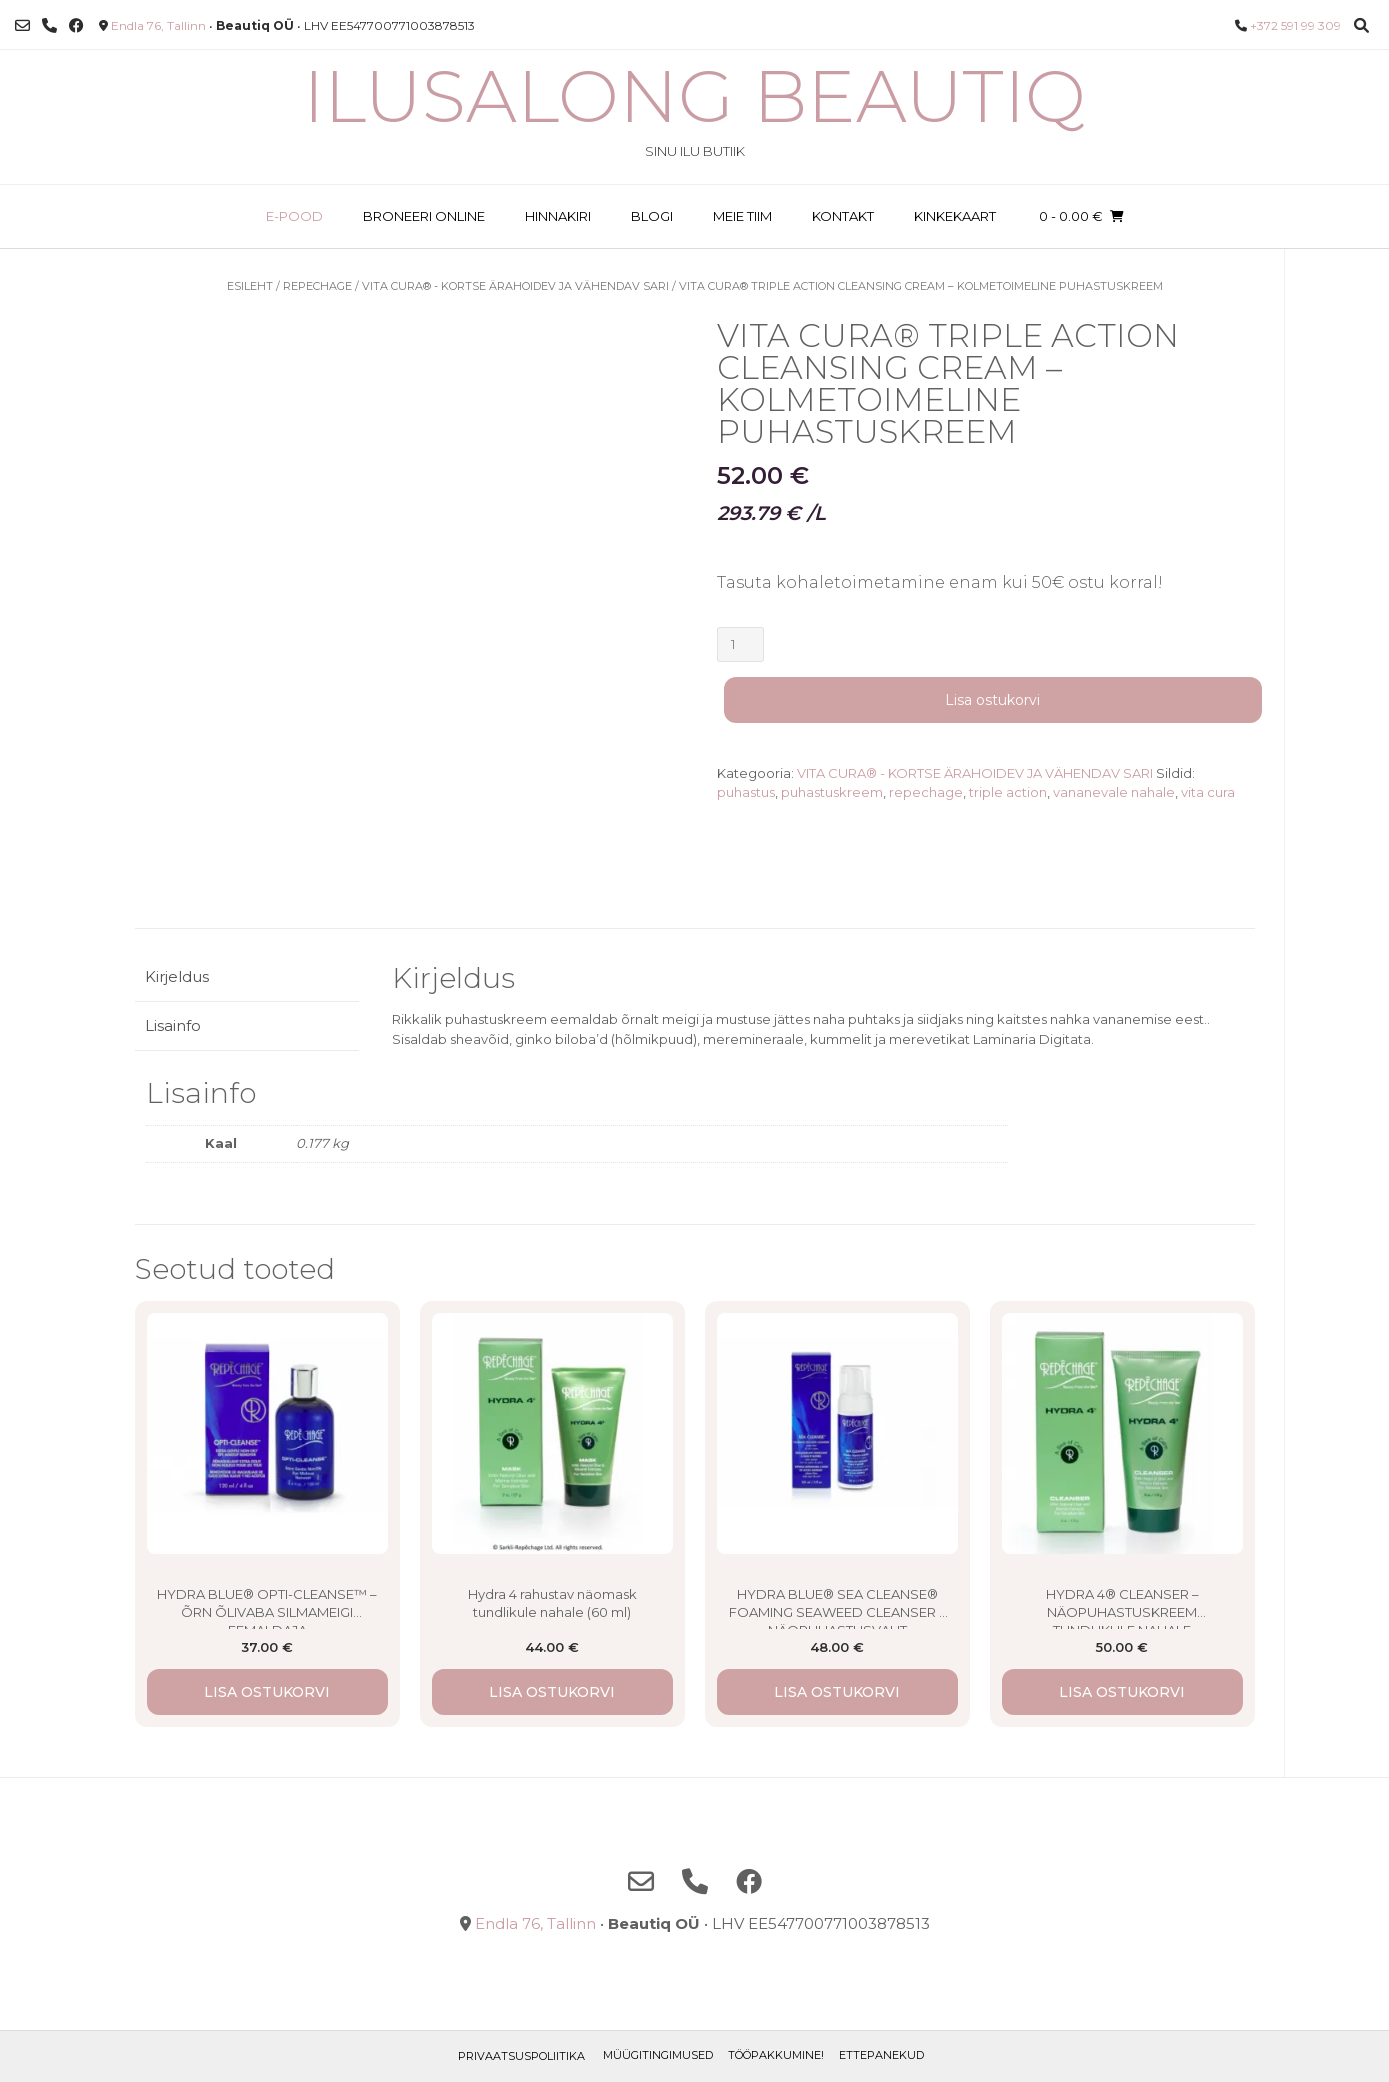  I want to click on E-POOD, so click(294, 216).